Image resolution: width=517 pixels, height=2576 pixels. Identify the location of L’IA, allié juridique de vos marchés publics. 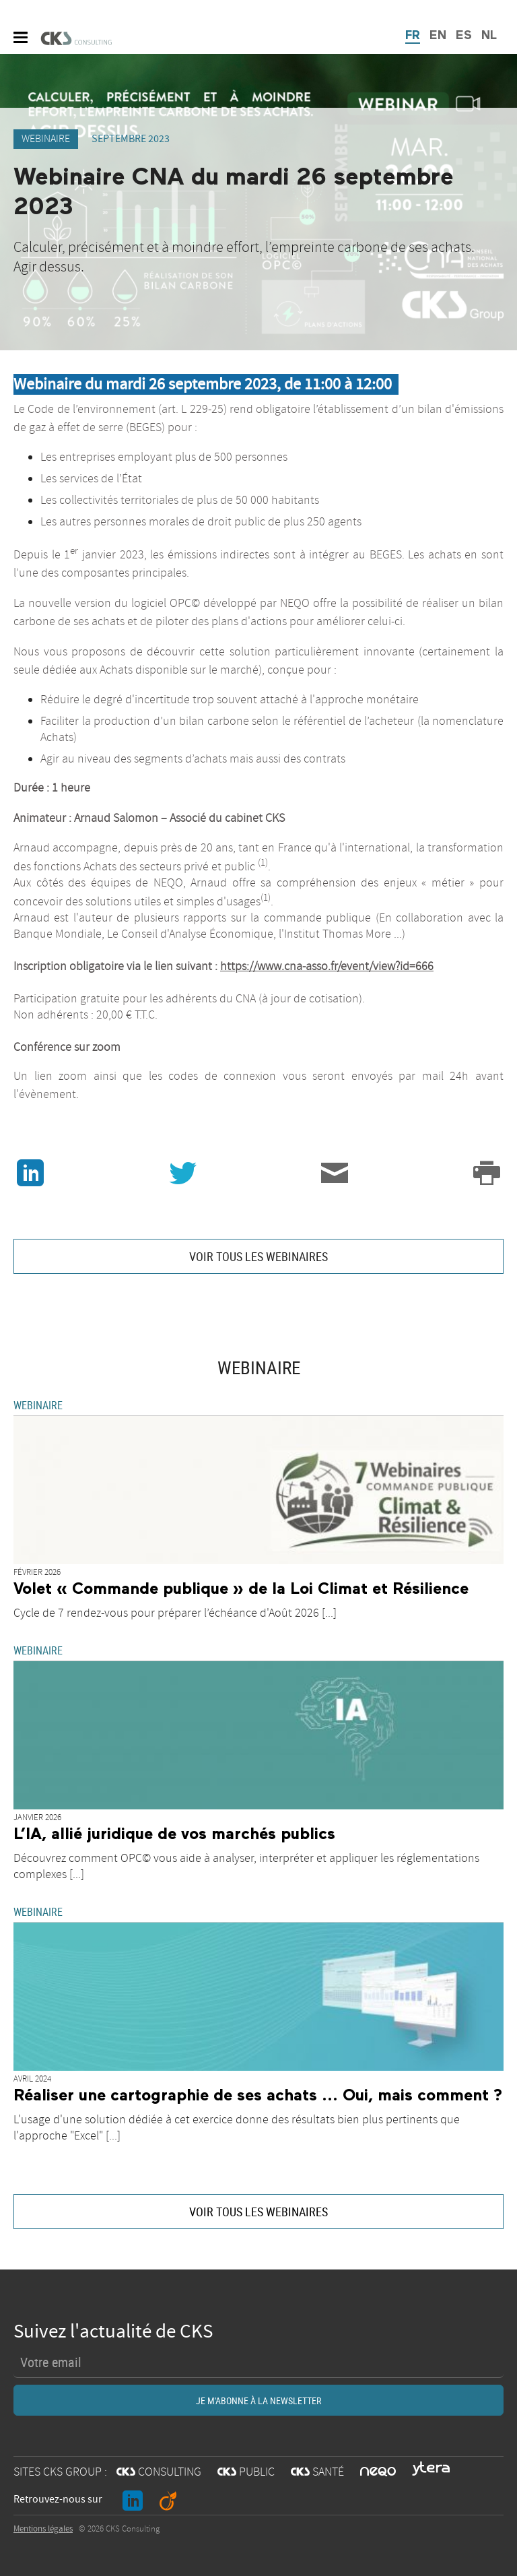
(174, 1834).